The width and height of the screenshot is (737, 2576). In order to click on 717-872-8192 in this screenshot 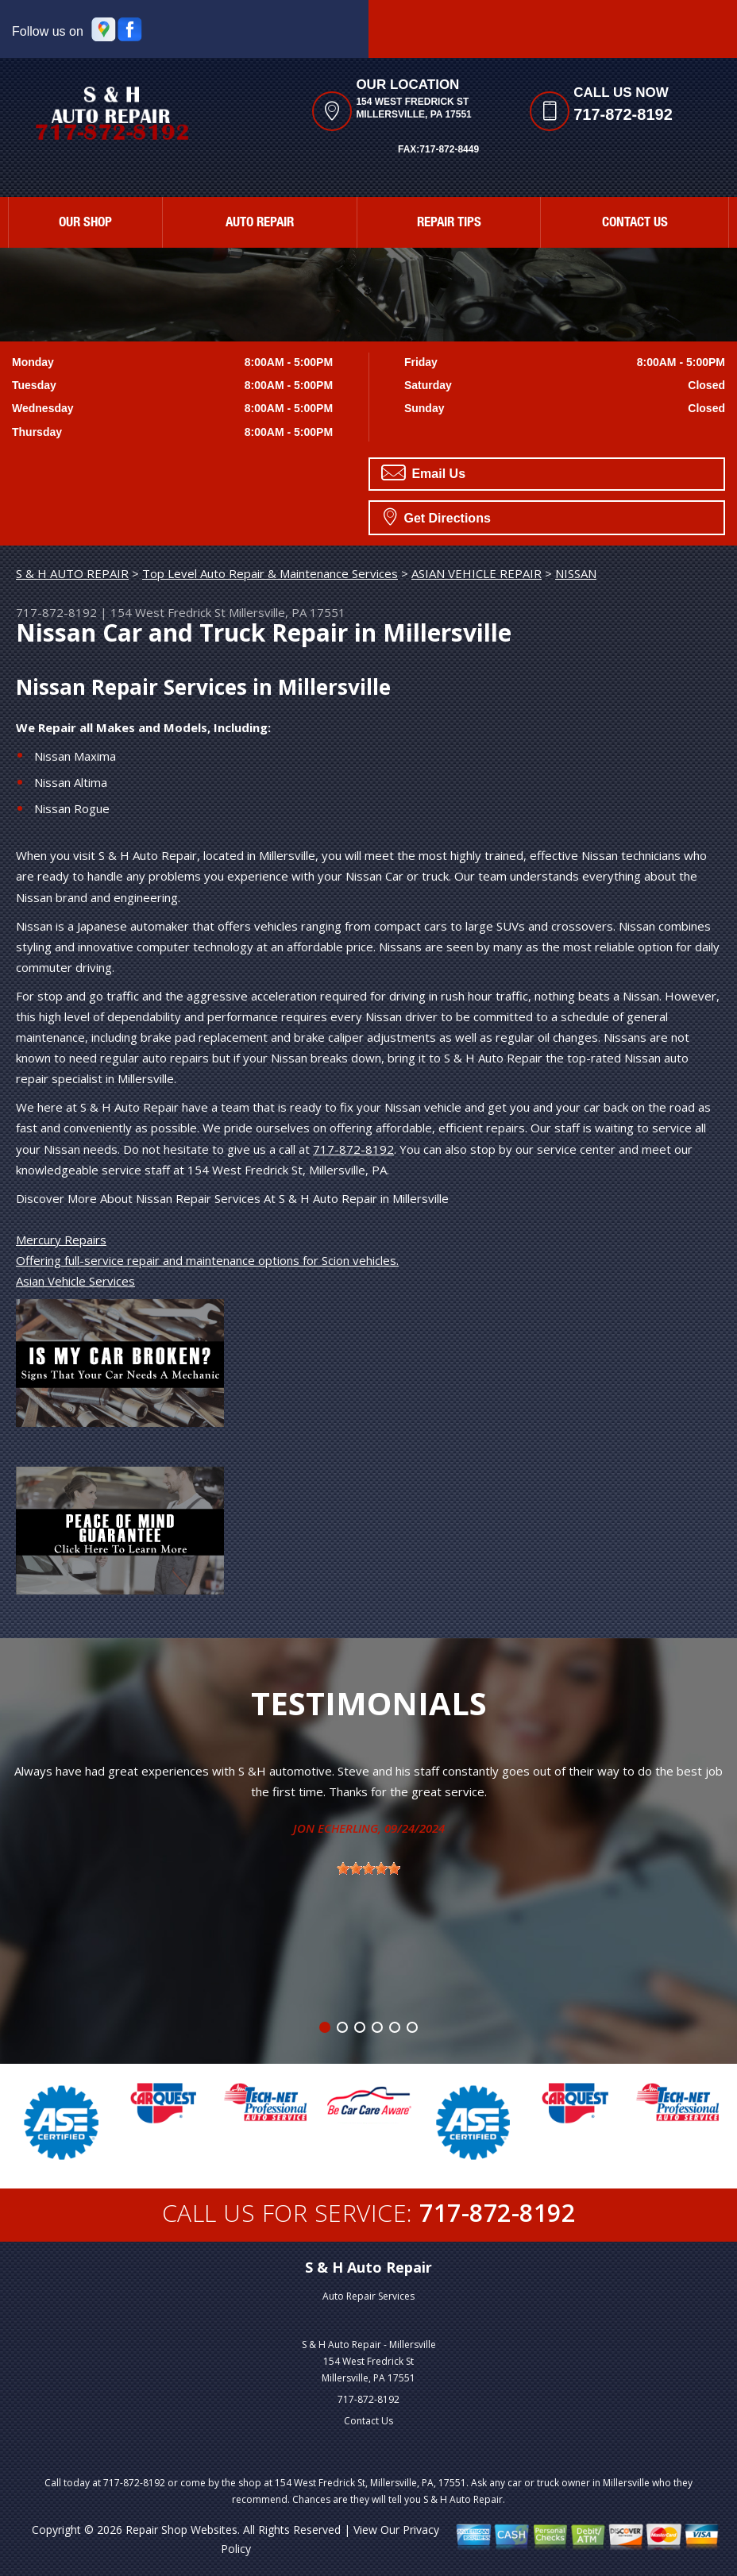, I will do `click(623, 114)`.